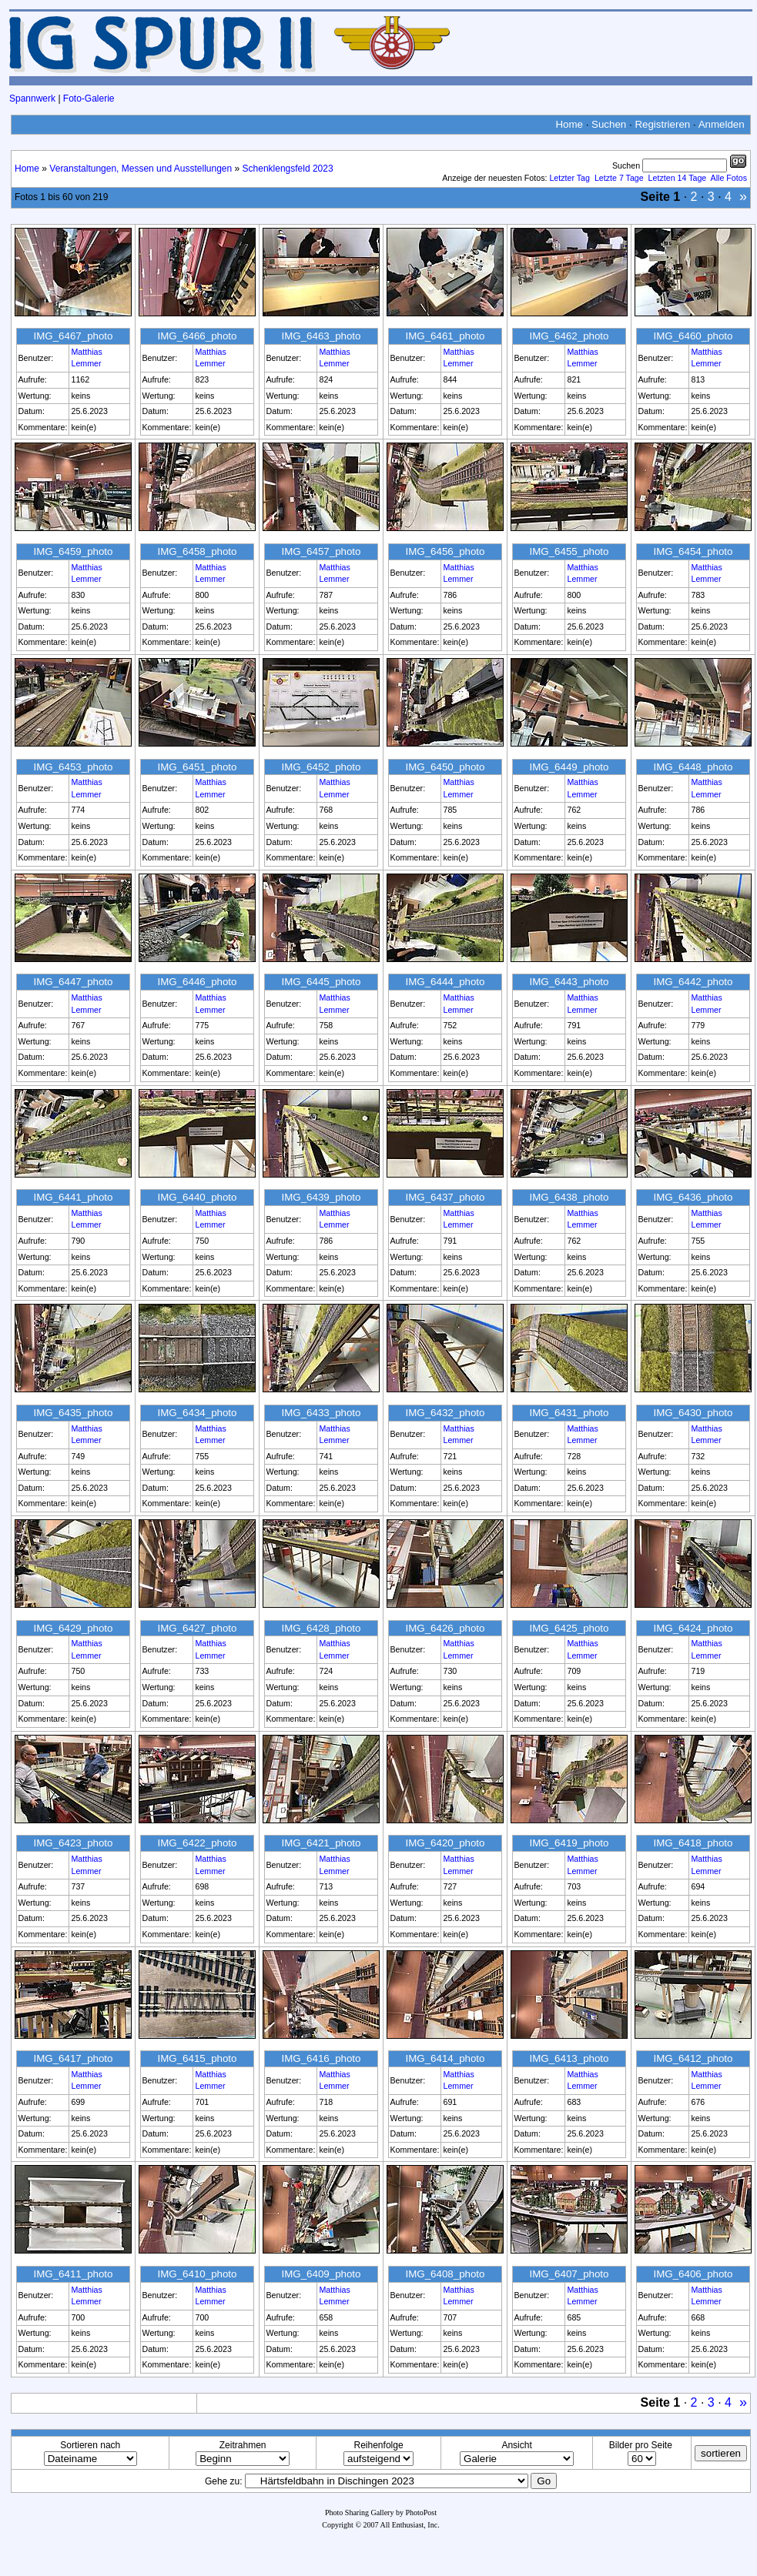 The width and height of the screenshot is (757, 2576). I want to click on IMG_6423_photo, so click(72, 1843).